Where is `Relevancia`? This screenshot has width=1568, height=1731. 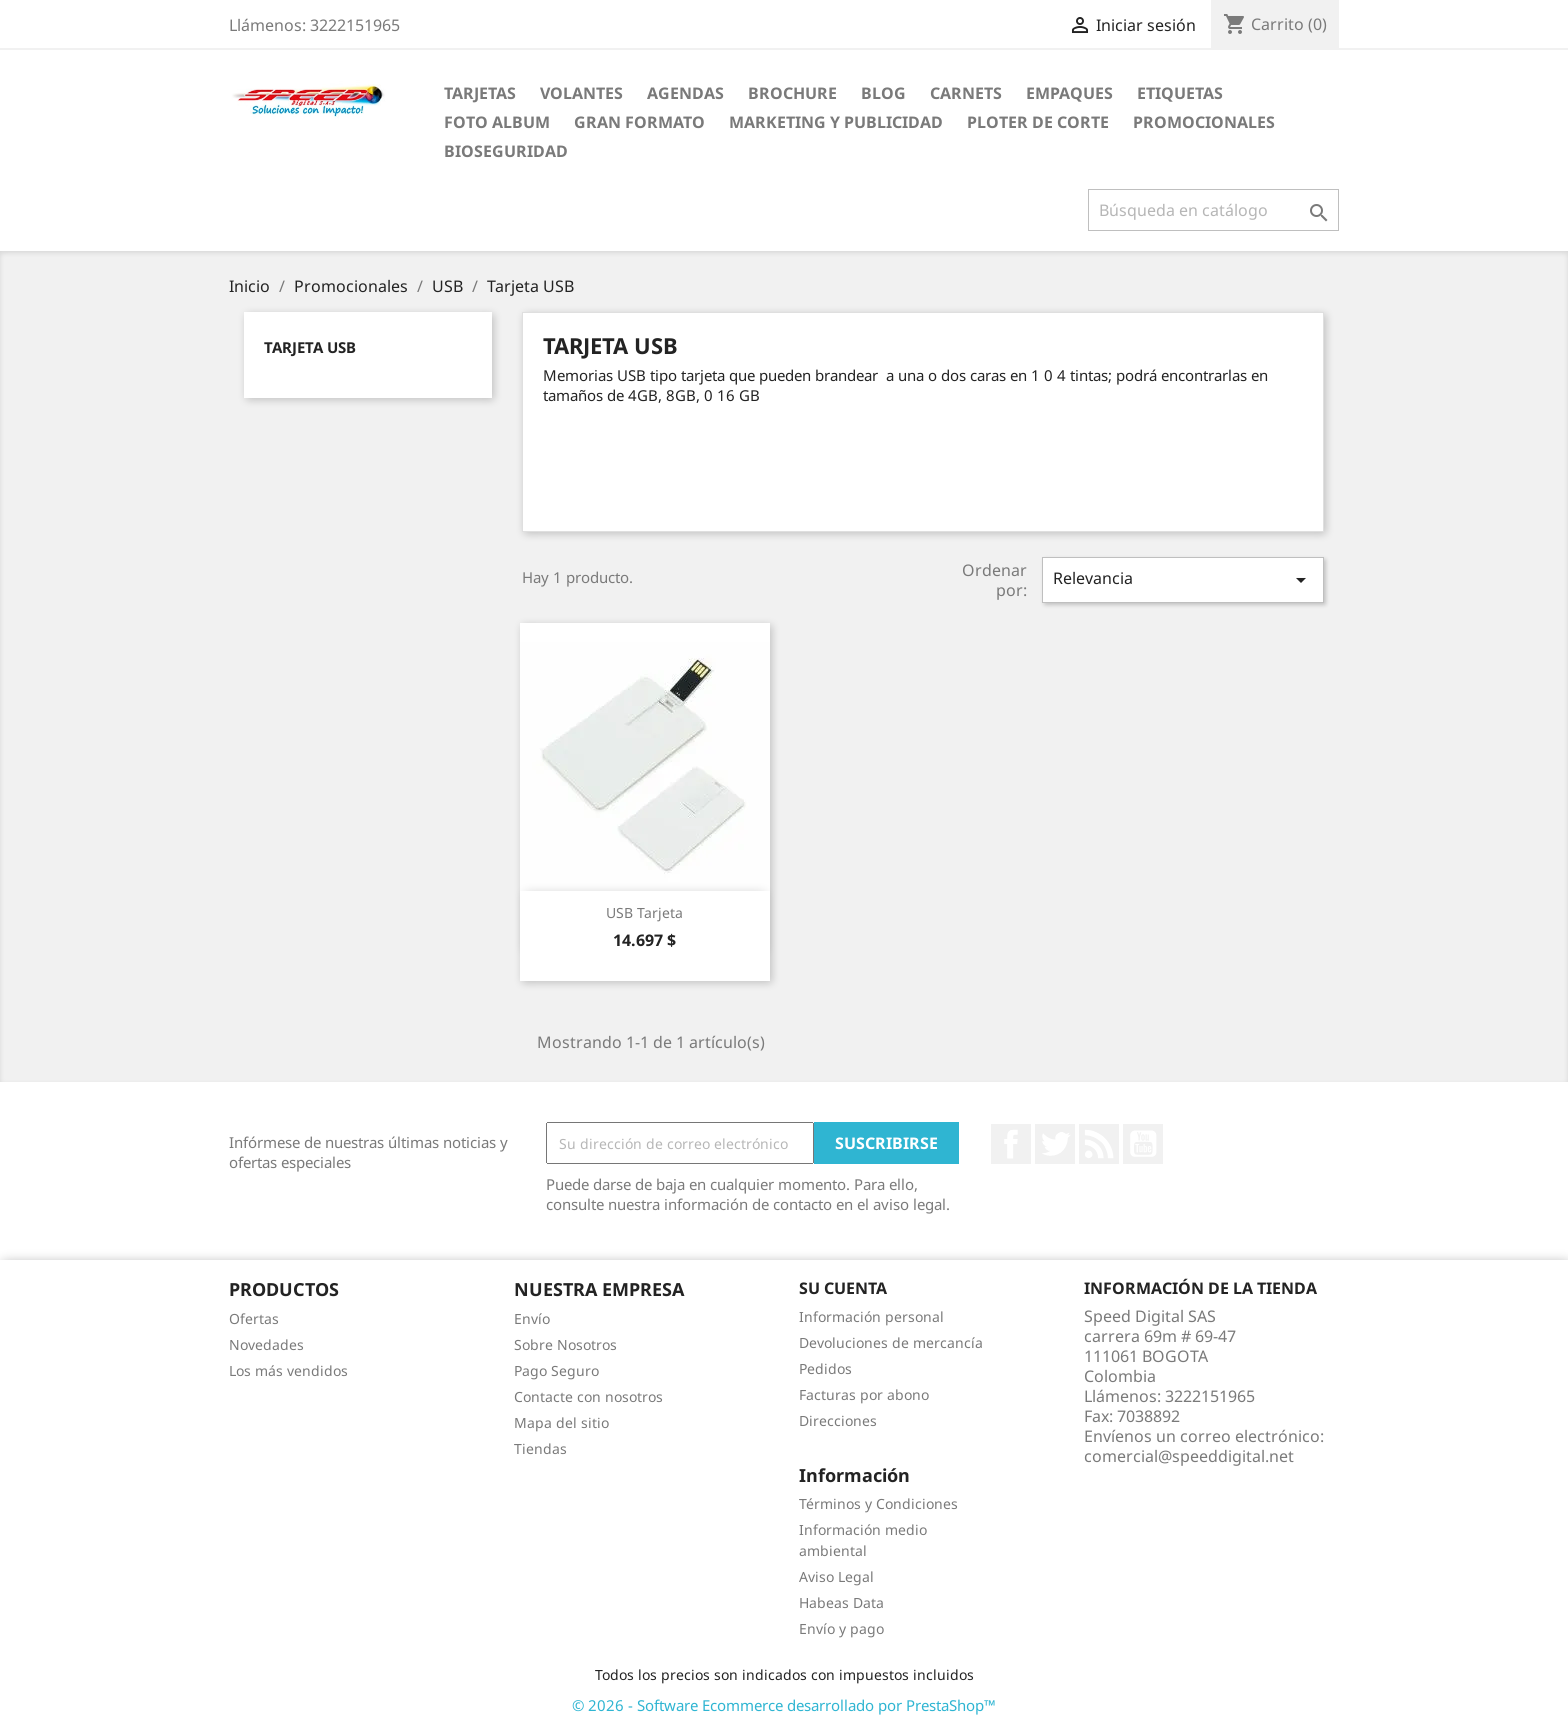
Relevancia is located at coordinates (1183, 579).